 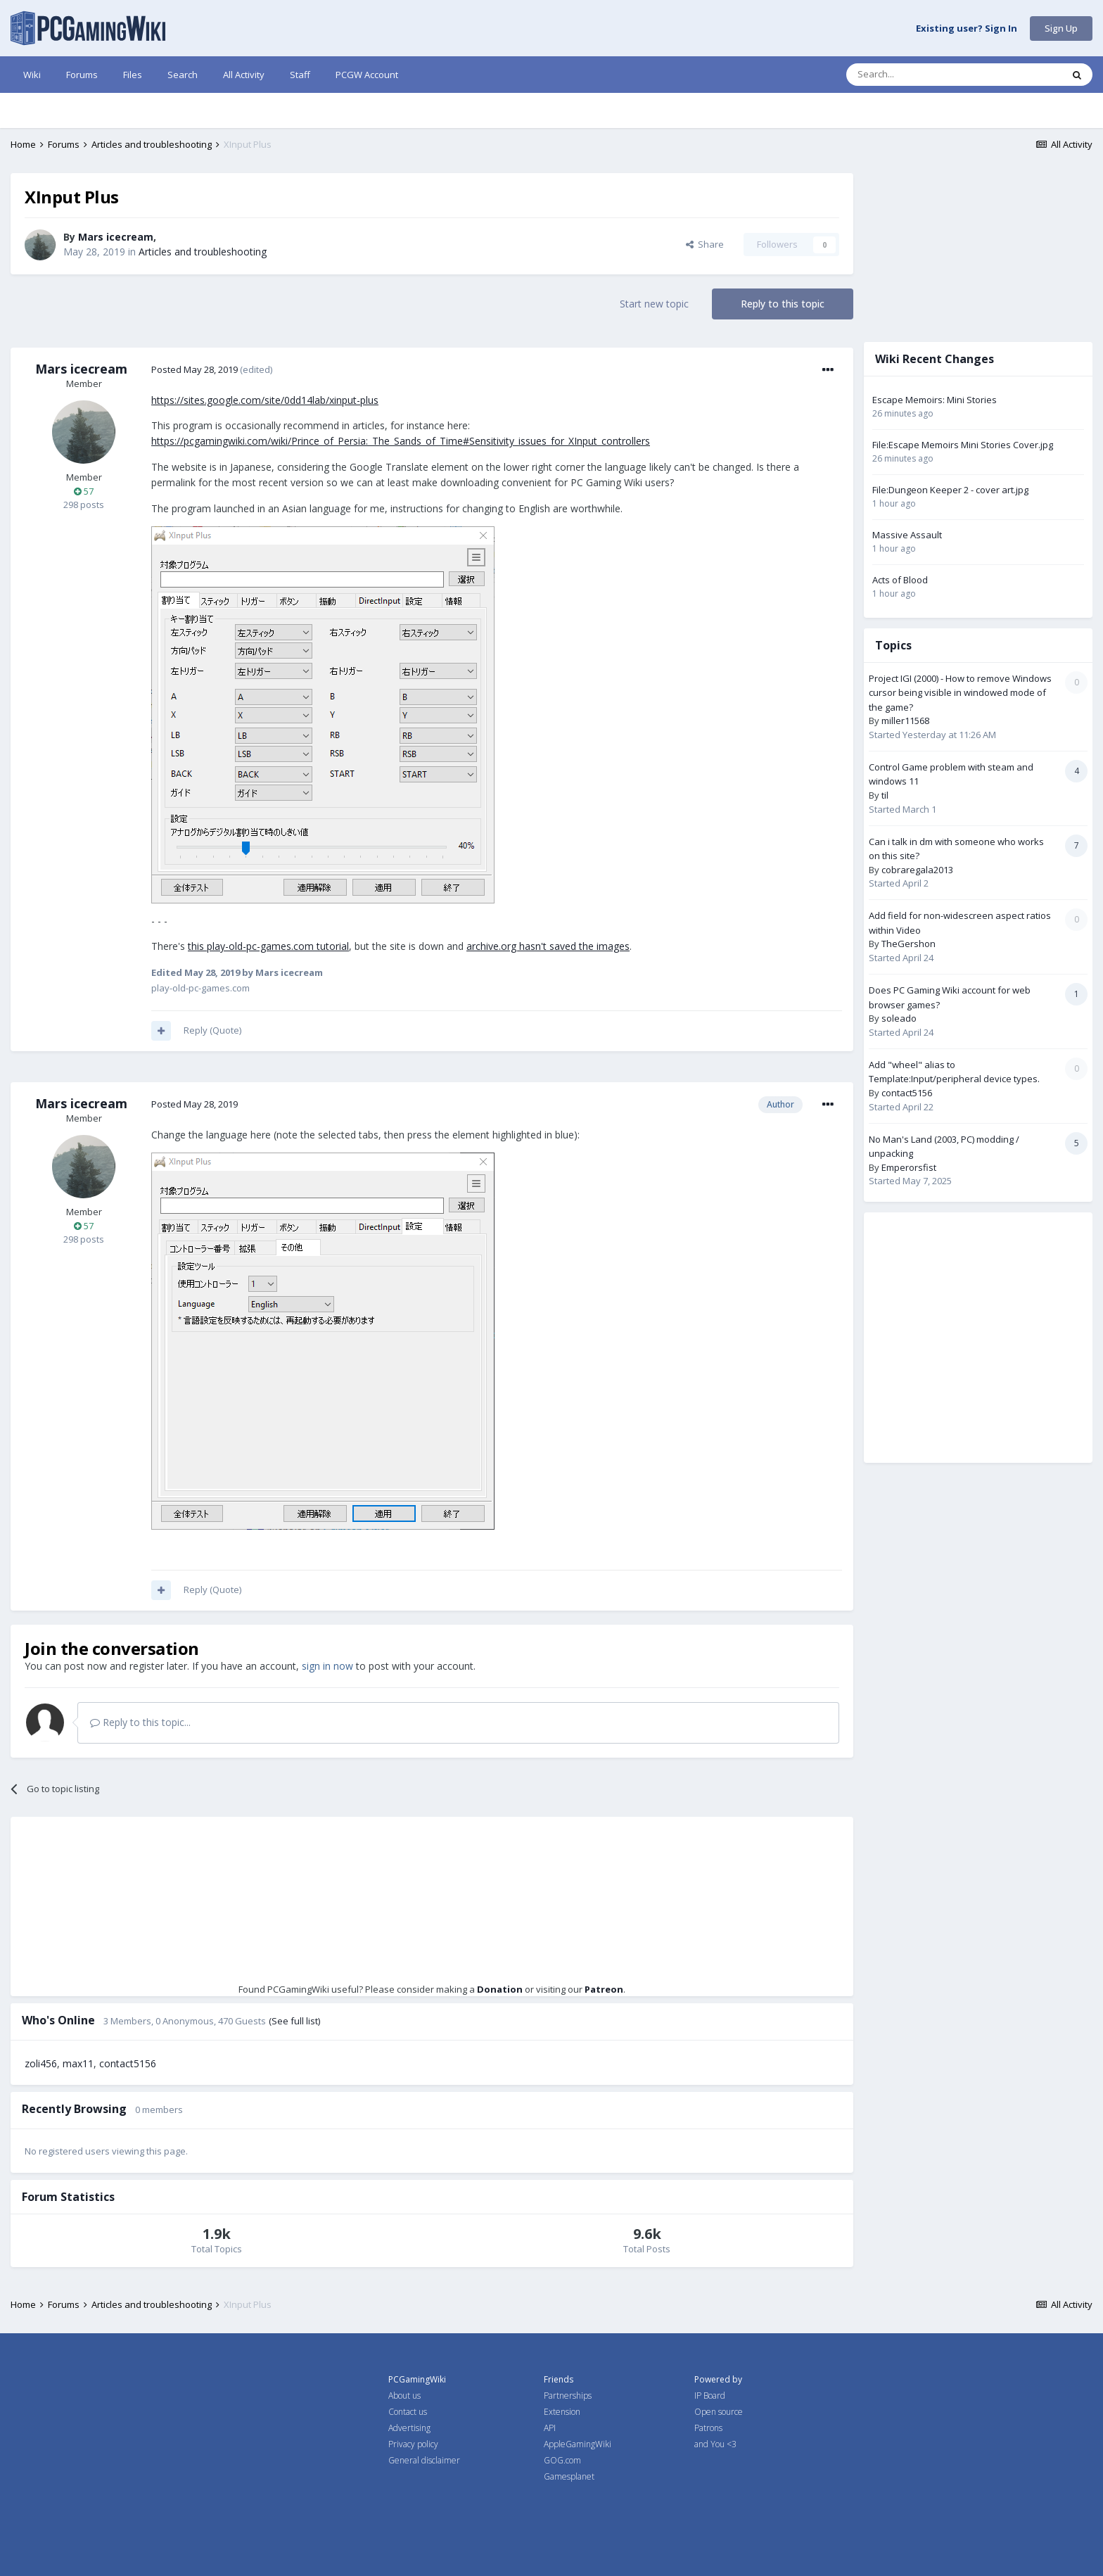 I want to click on About us, so click(x=404, y=2395).